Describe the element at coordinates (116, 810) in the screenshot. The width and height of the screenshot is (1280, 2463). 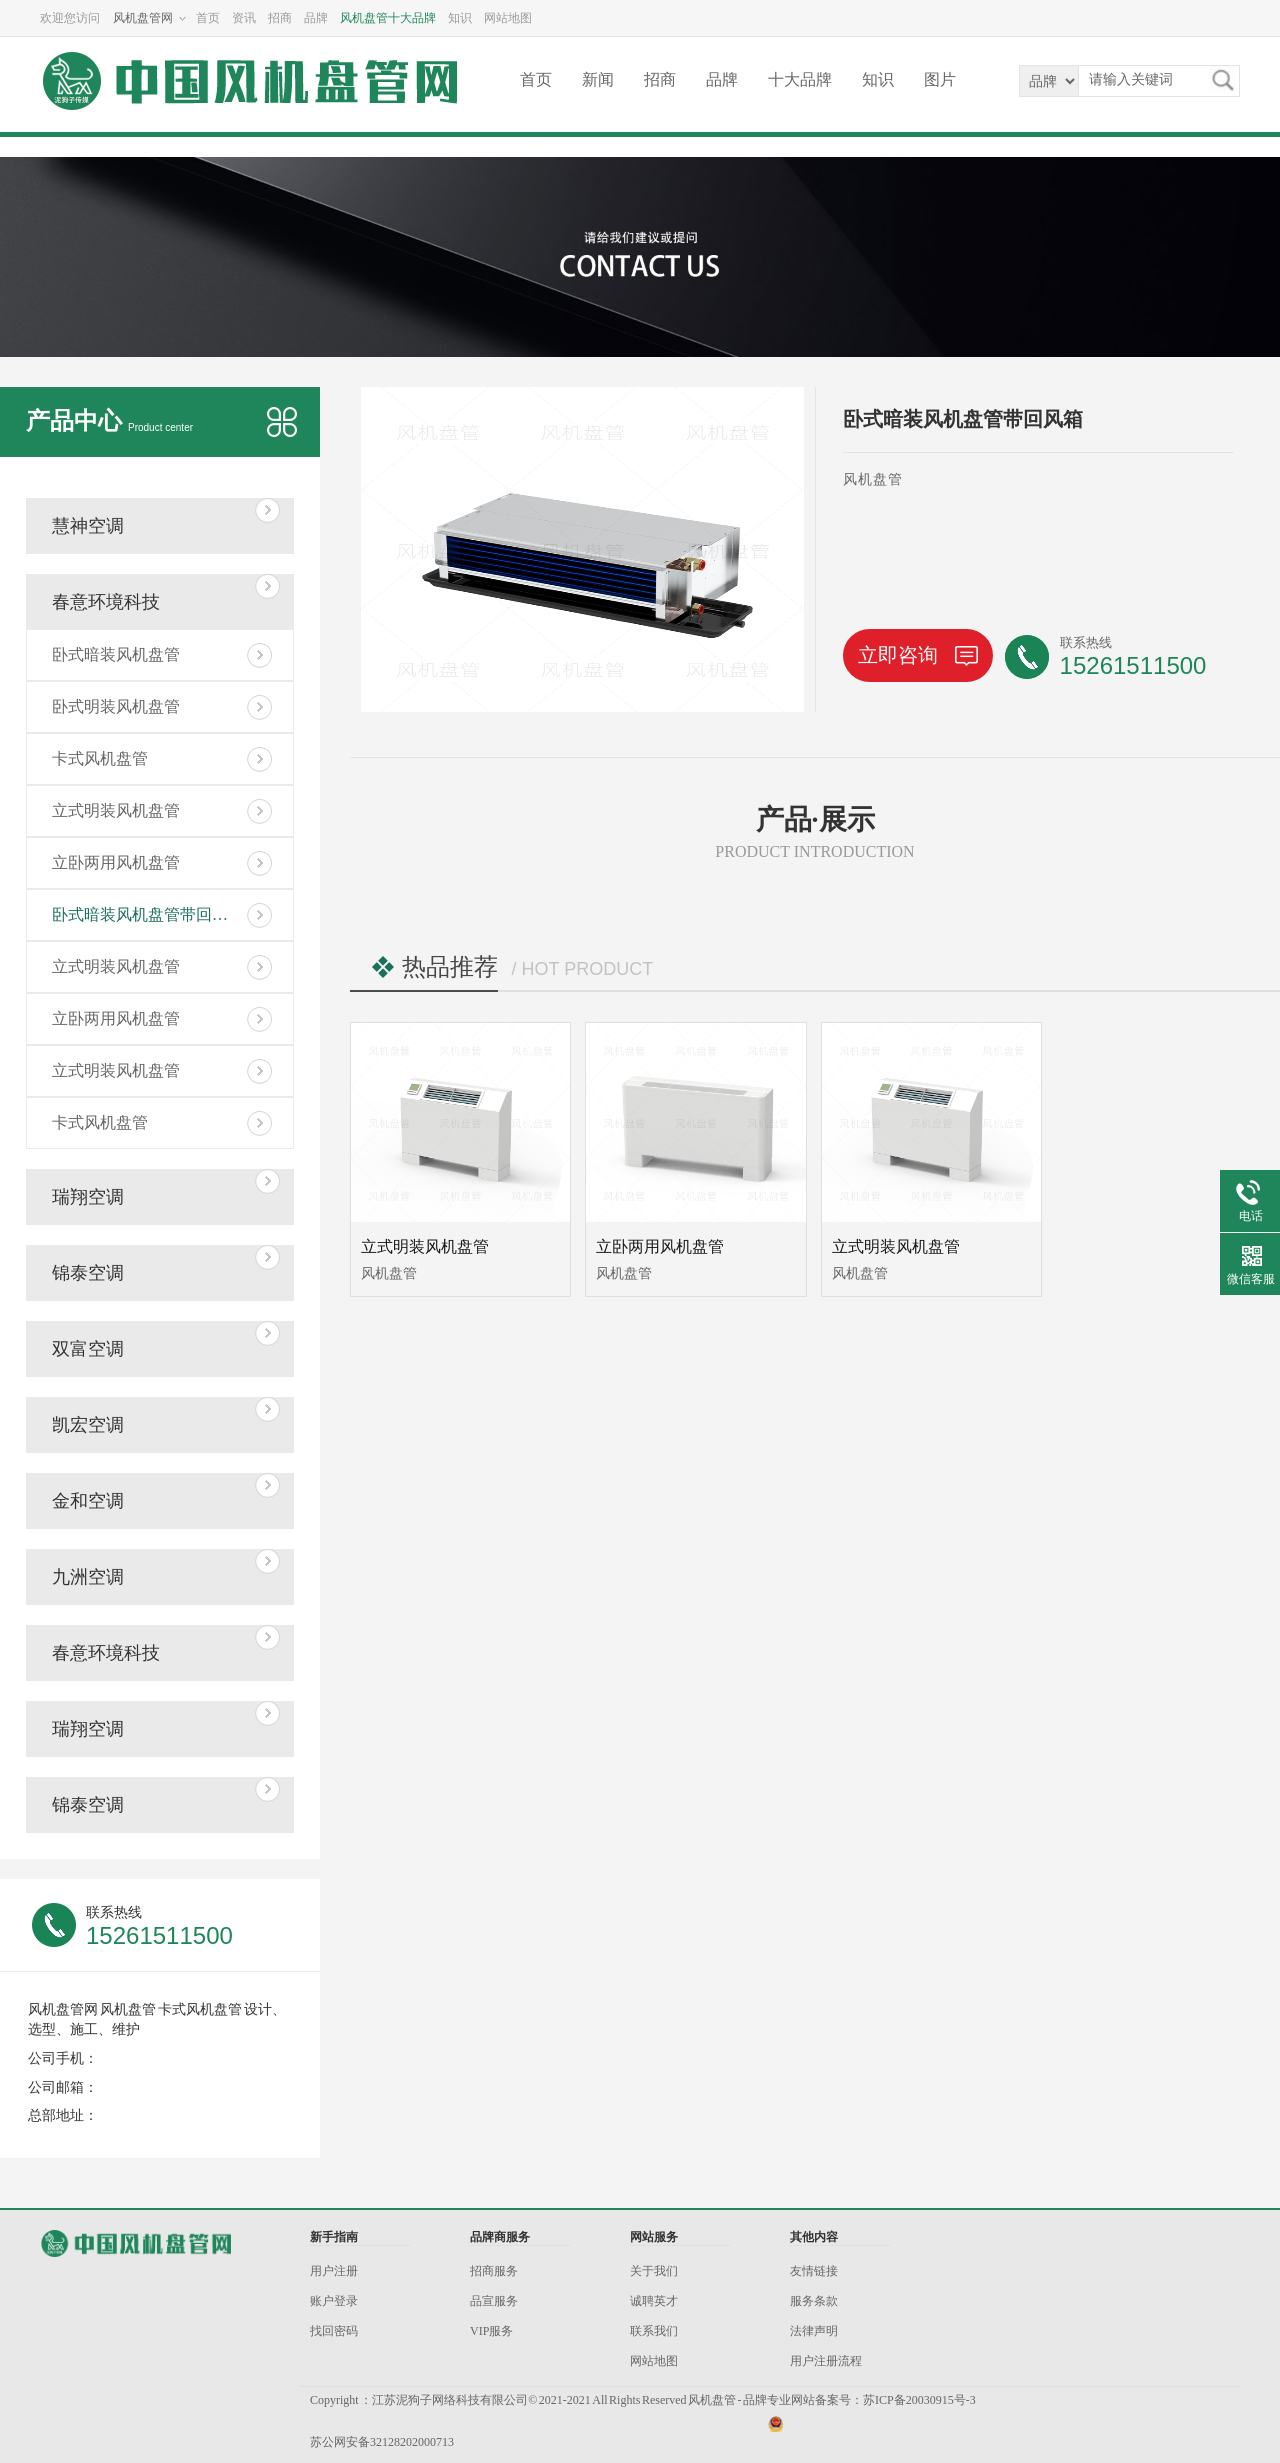
I see `立式明装风机盘管` at that location.